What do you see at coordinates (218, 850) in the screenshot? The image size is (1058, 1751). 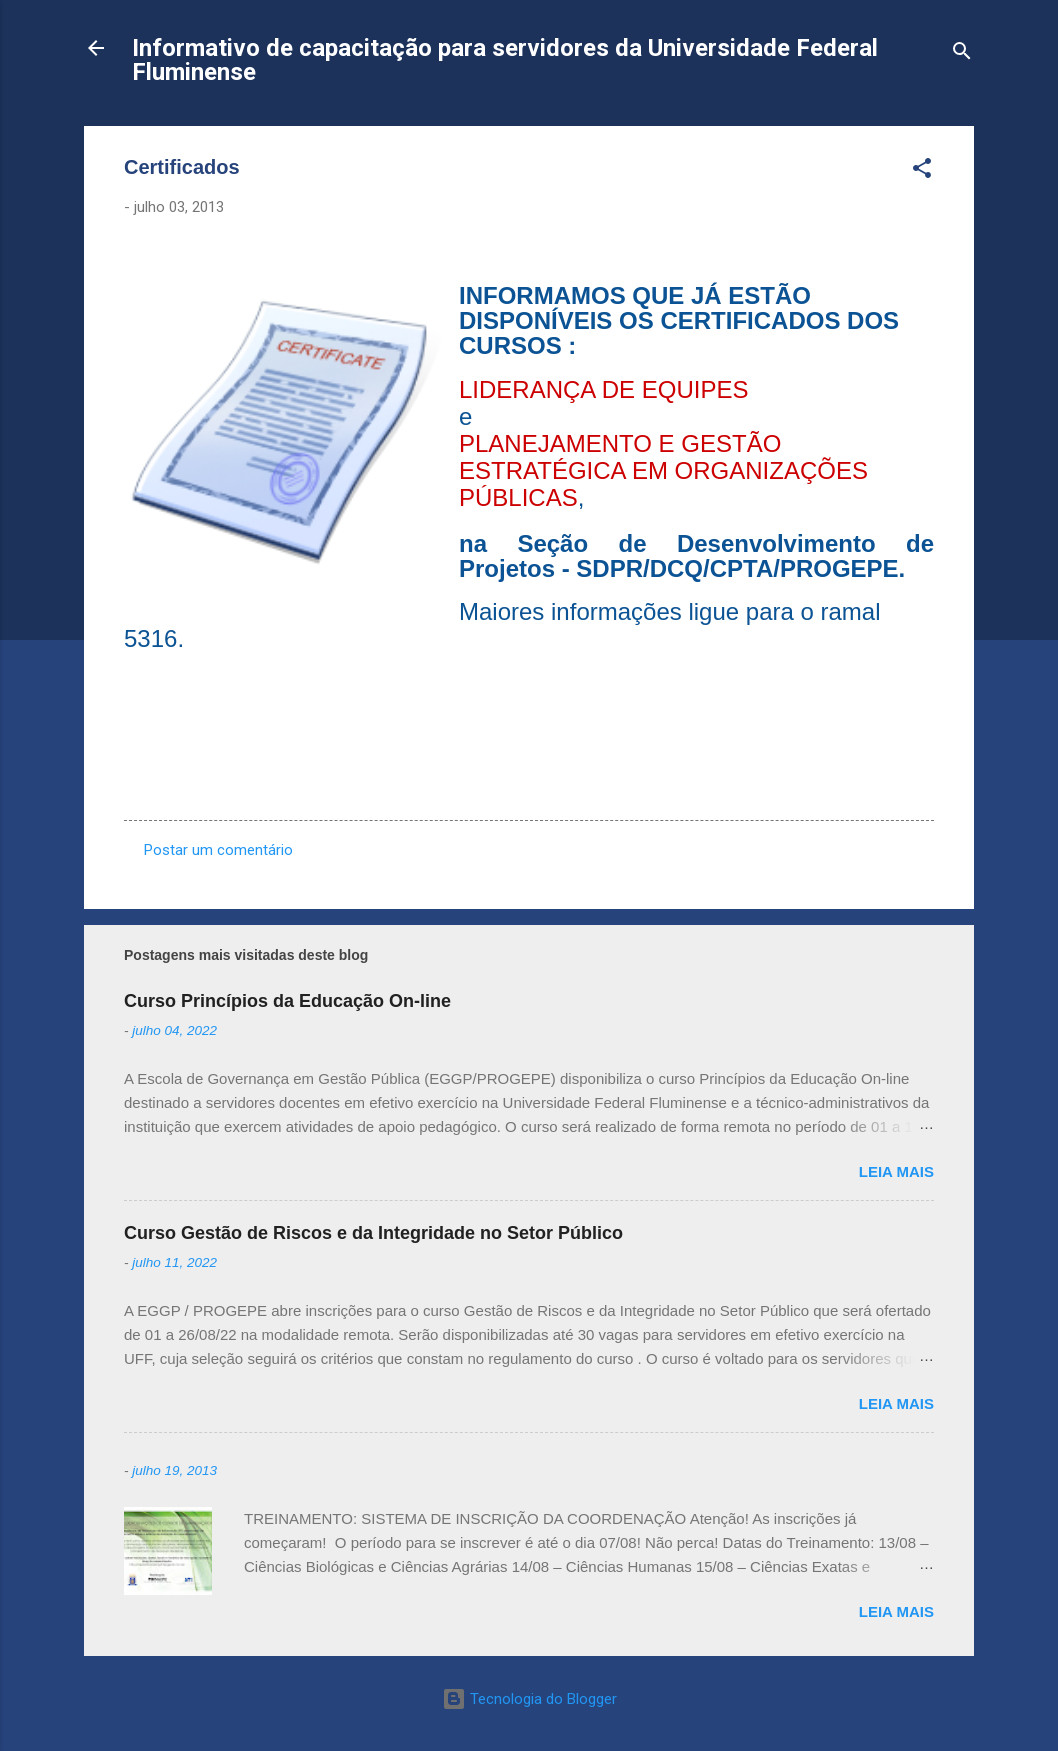 I see `Postar um comentário` at bounding box center [218, 850].